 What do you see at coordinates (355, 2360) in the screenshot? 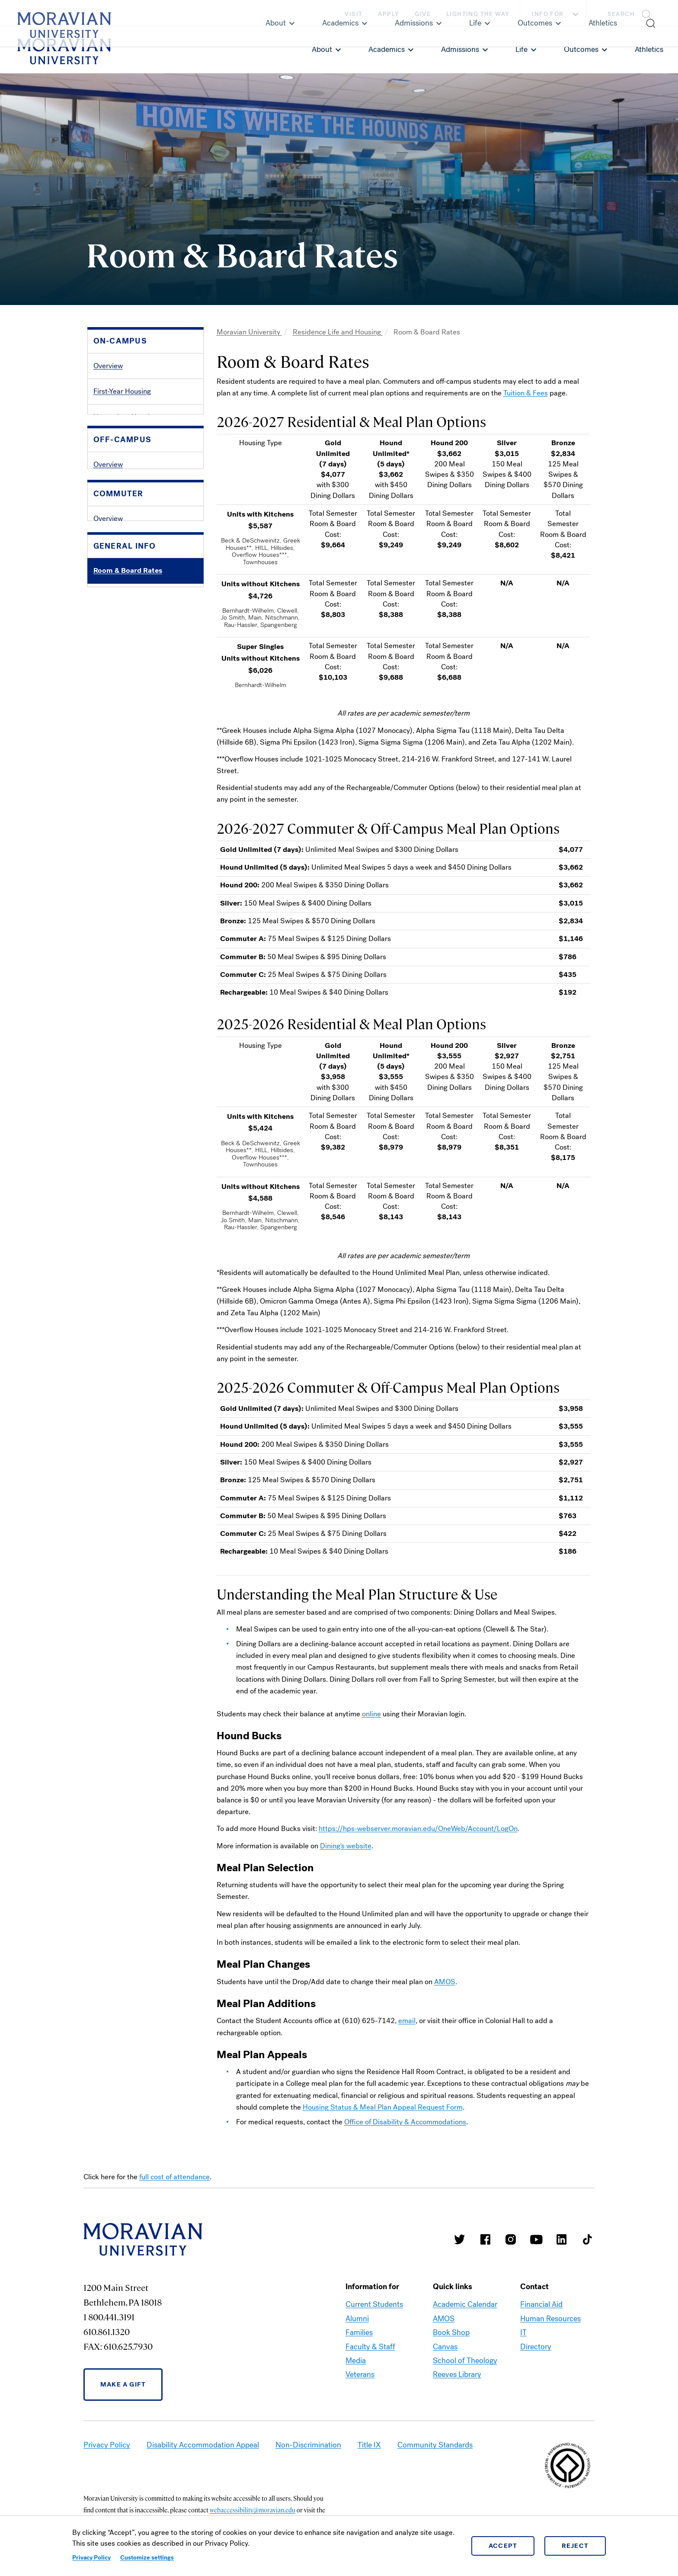
I see `Media` at bounding box center [355, 2360].